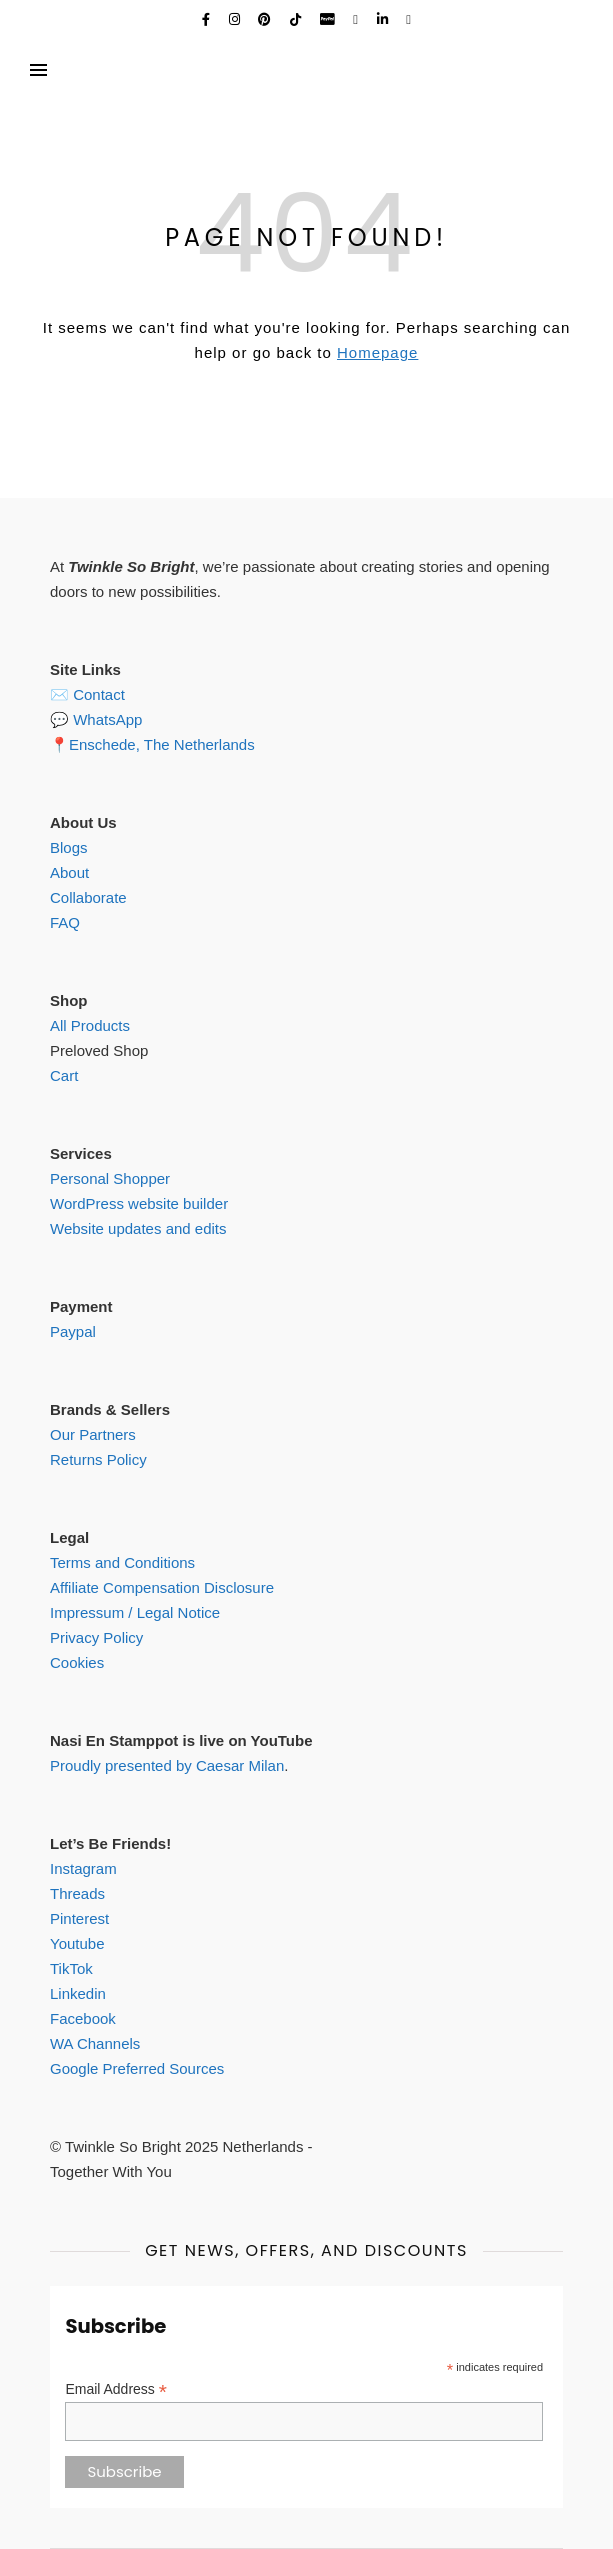 This screenshot has height=2549, width=613. I want to click on [pinterest], so click(266, 19).